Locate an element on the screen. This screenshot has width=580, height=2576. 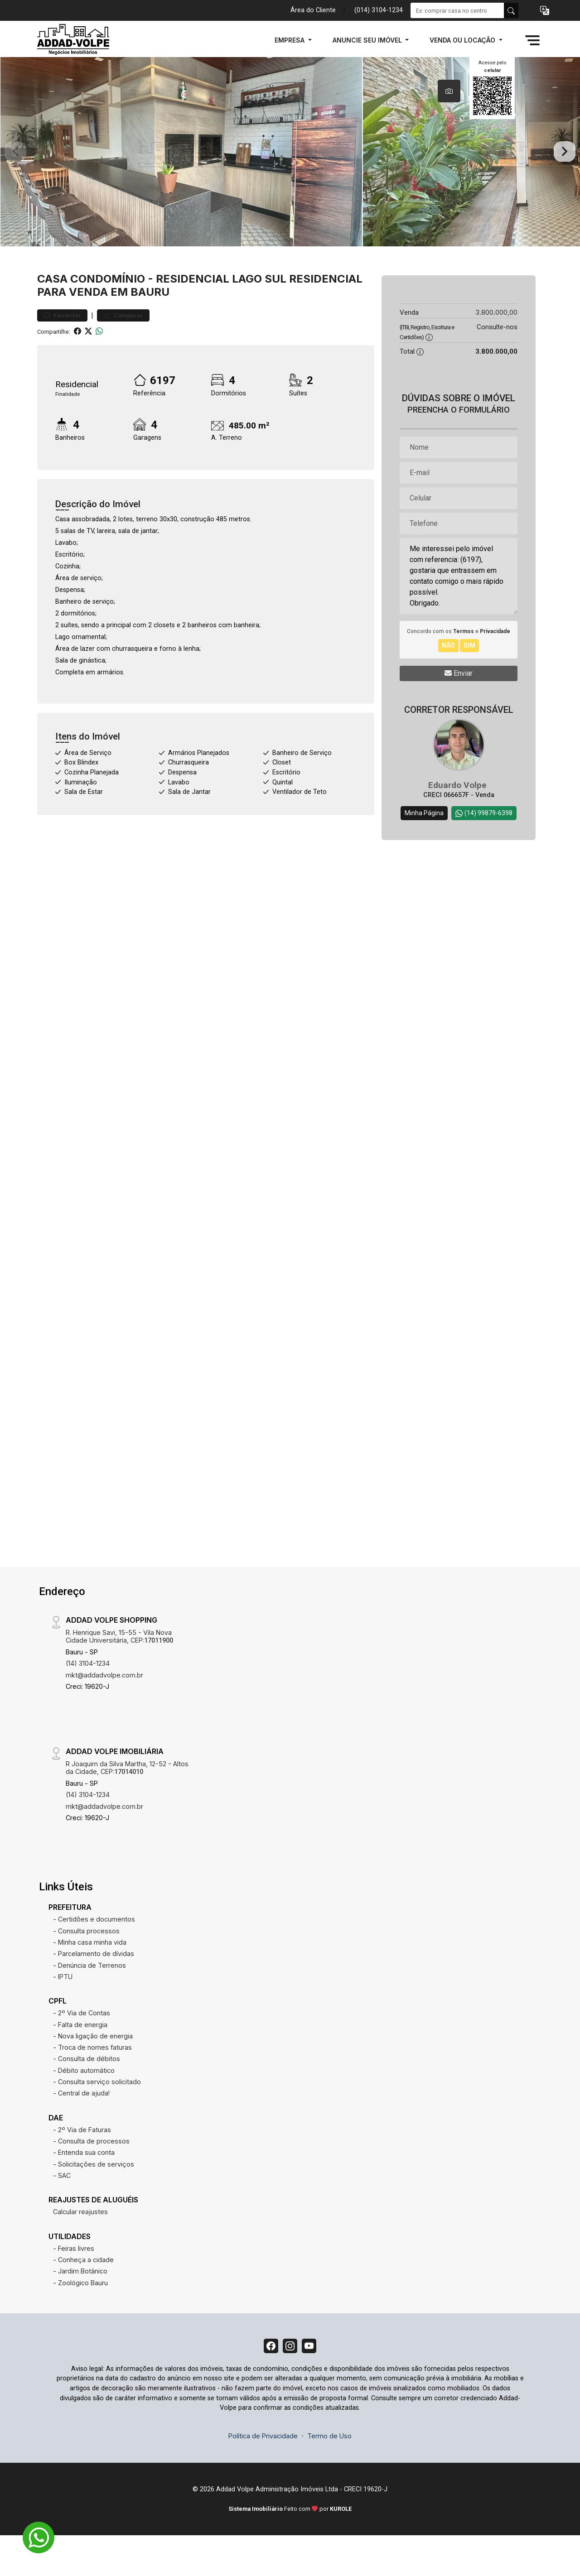
[button] is located at coordinates (545, 10).